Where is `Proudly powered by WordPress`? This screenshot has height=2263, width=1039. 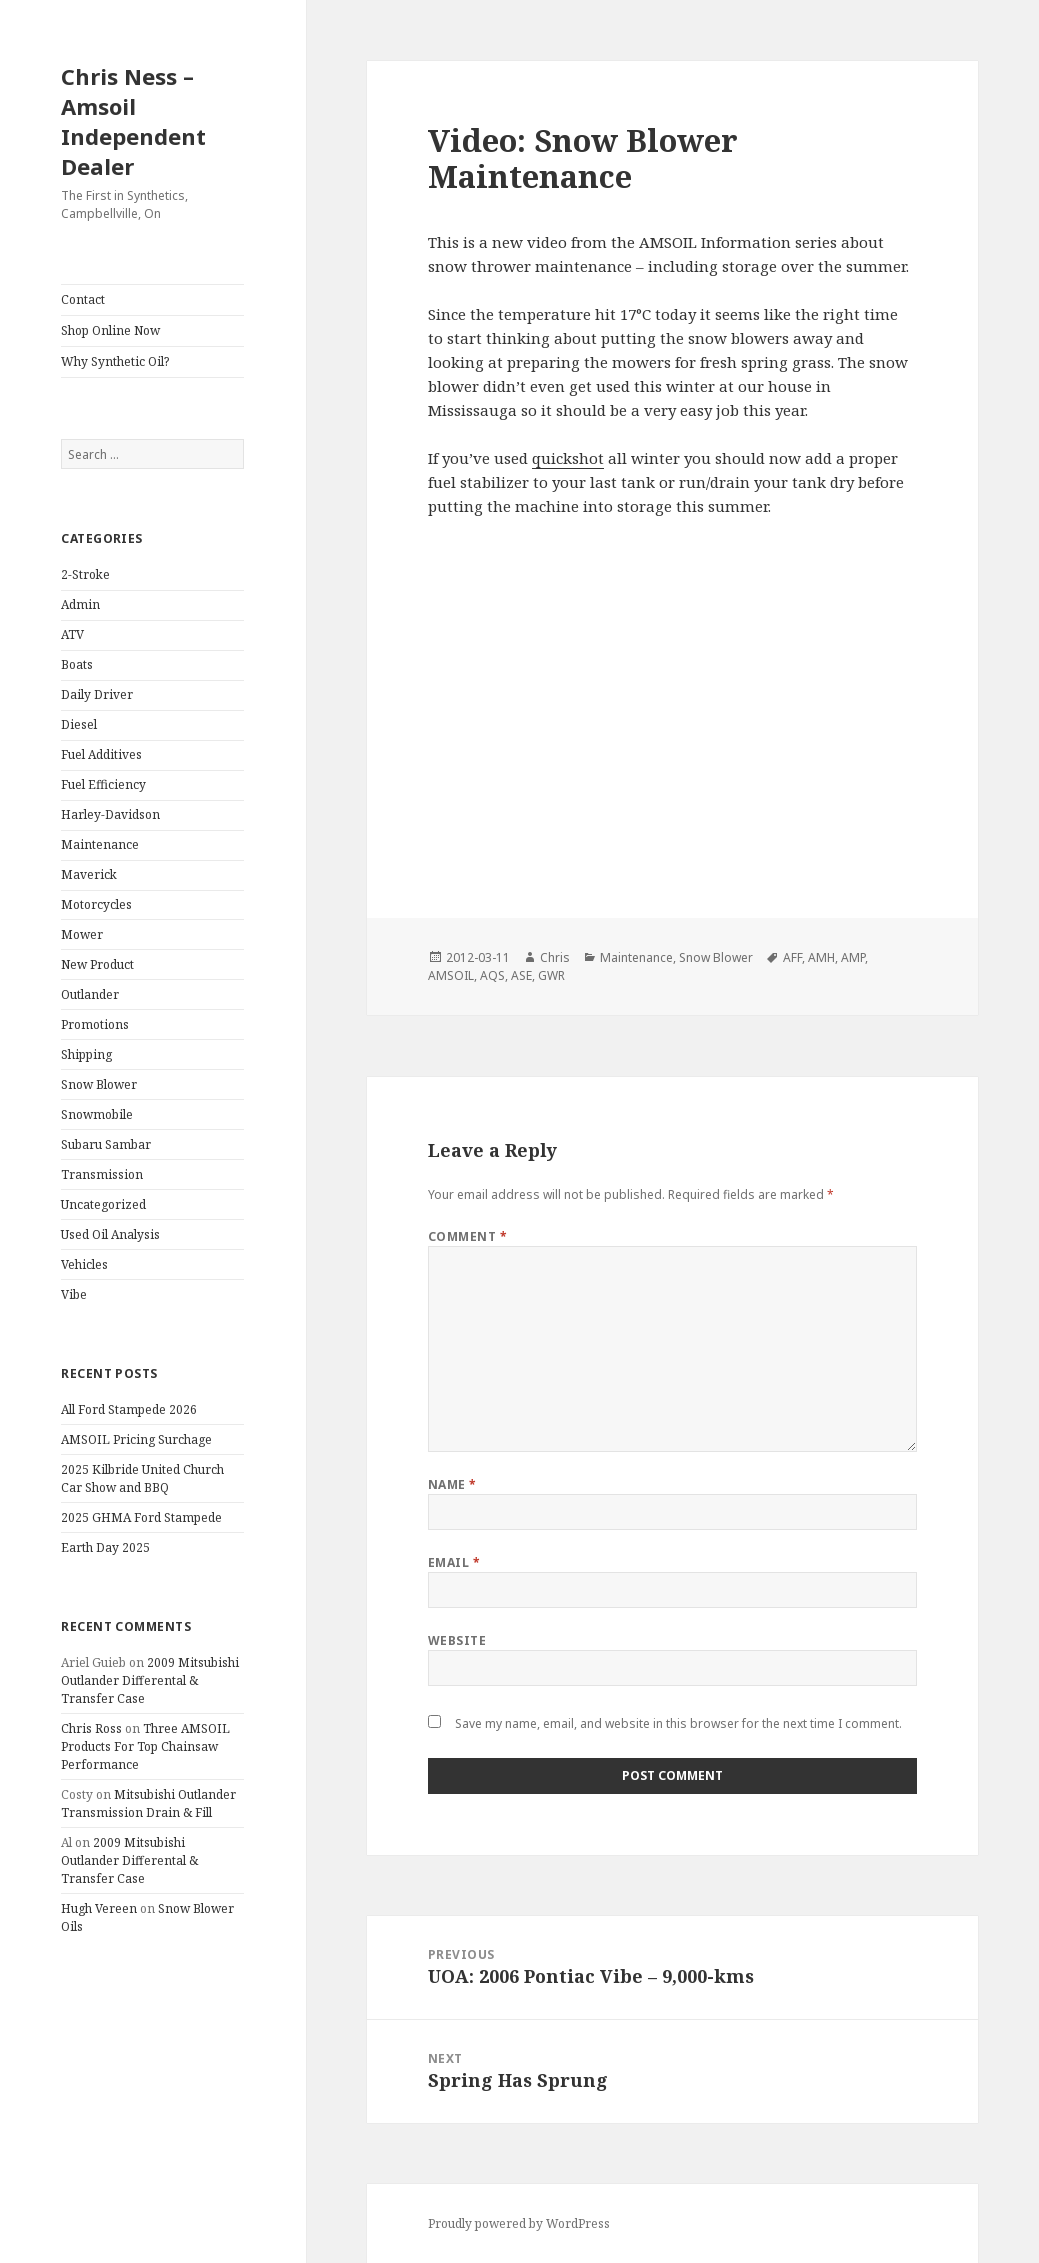
Proudly powered by WordPress is located at coordinates (519, 2223).